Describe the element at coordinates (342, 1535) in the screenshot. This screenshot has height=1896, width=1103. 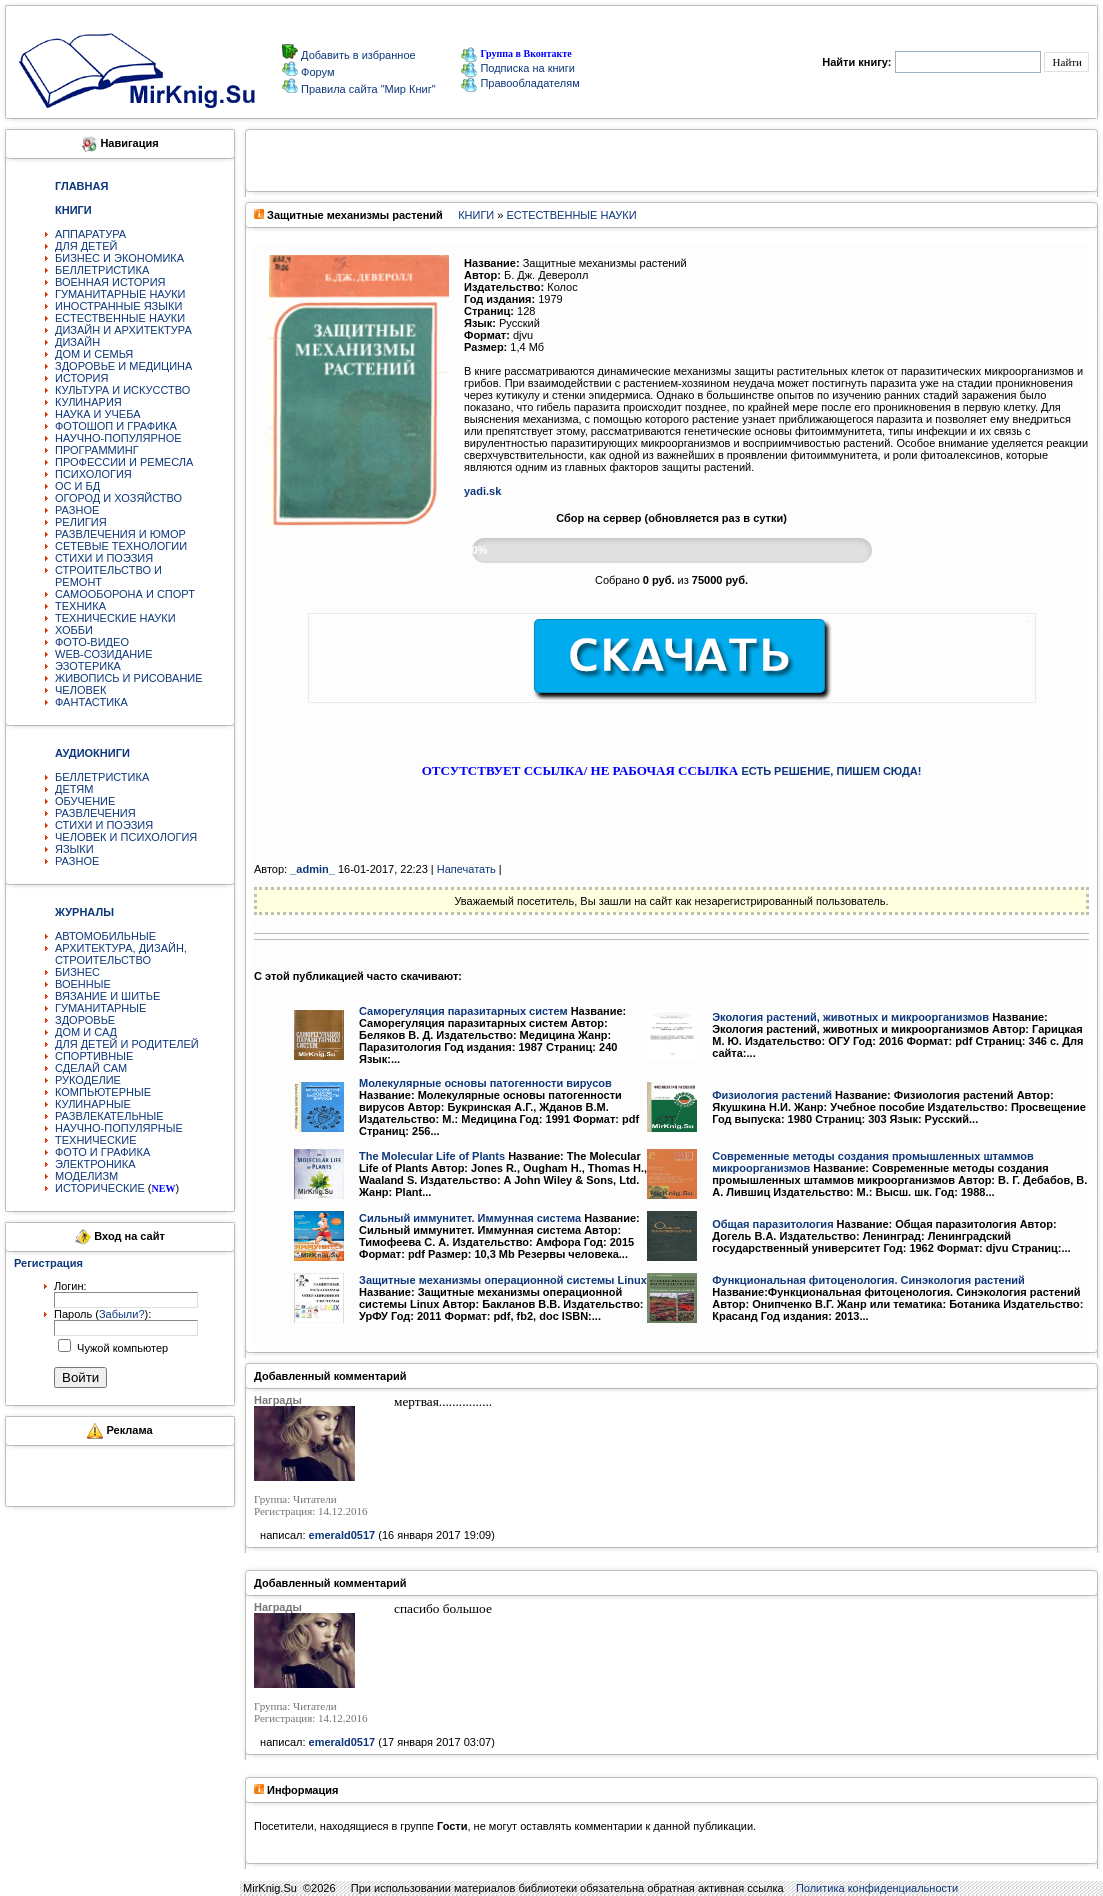
I see `emerald0517` at that location.